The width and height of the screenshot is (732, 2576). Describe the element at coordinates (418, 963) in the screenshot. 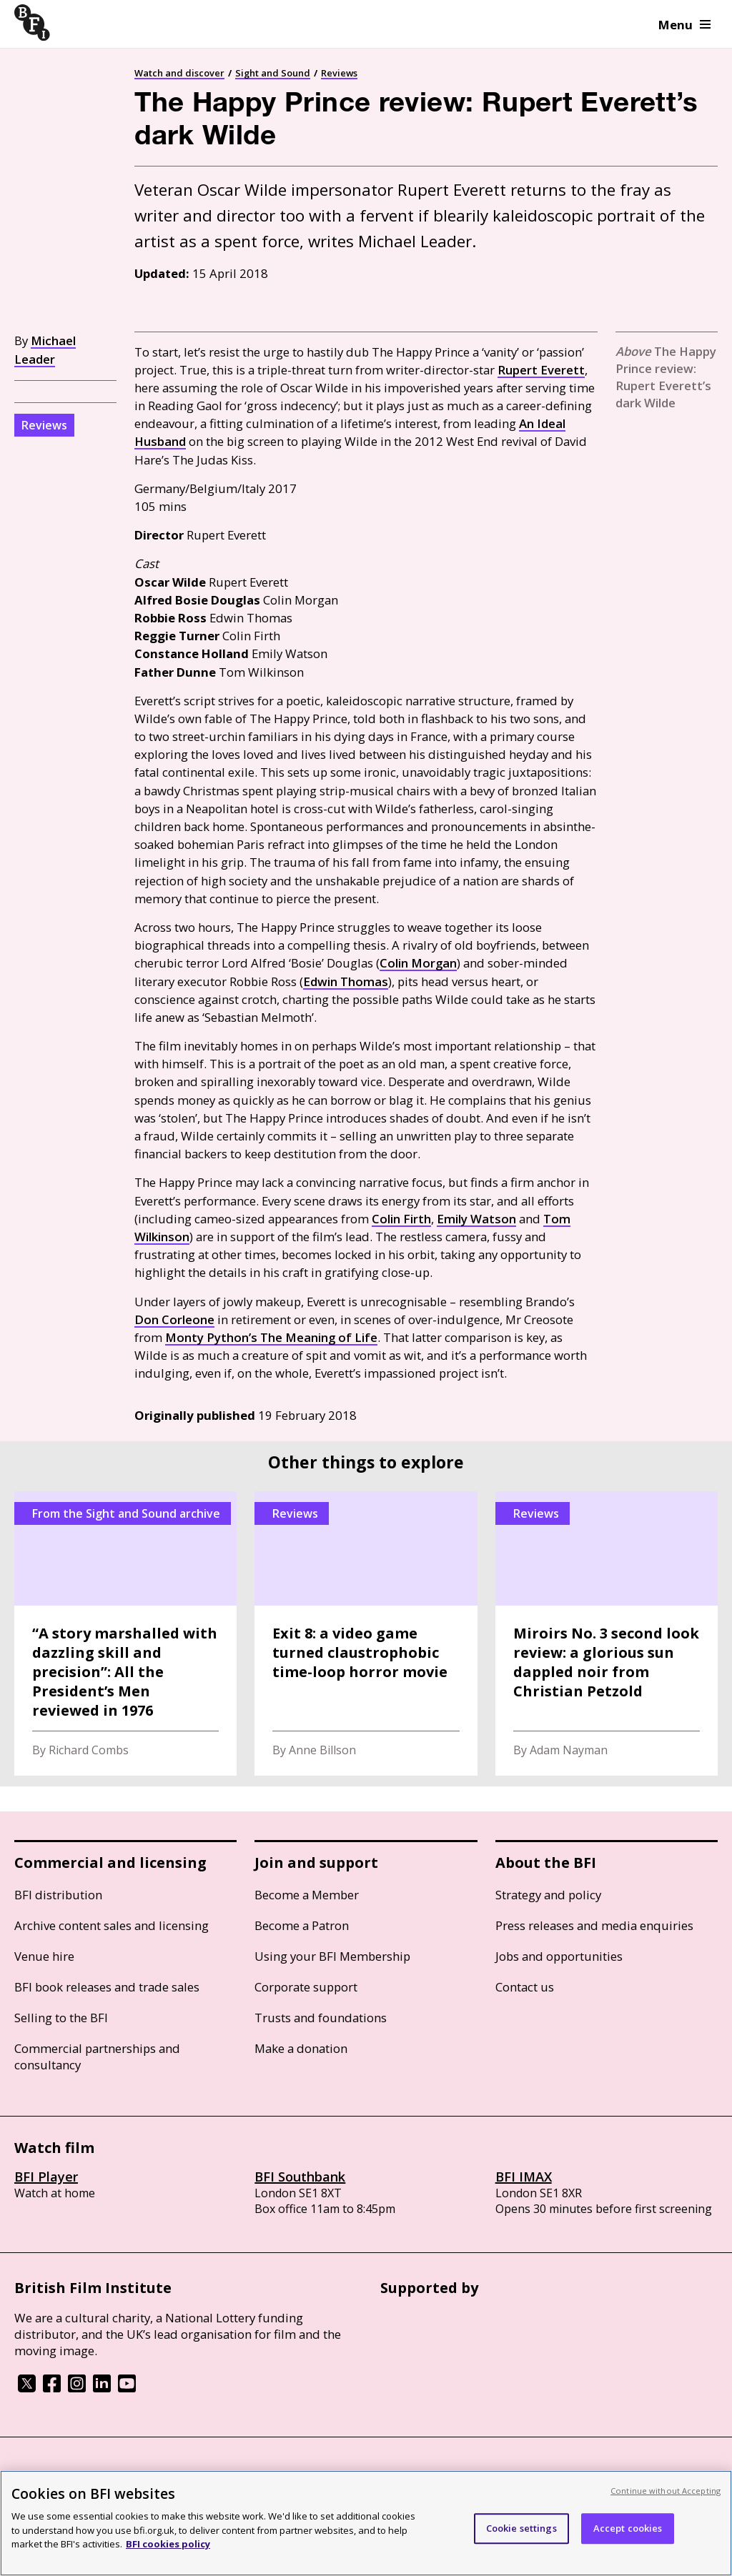

I see `Colin Morgan` at that location.